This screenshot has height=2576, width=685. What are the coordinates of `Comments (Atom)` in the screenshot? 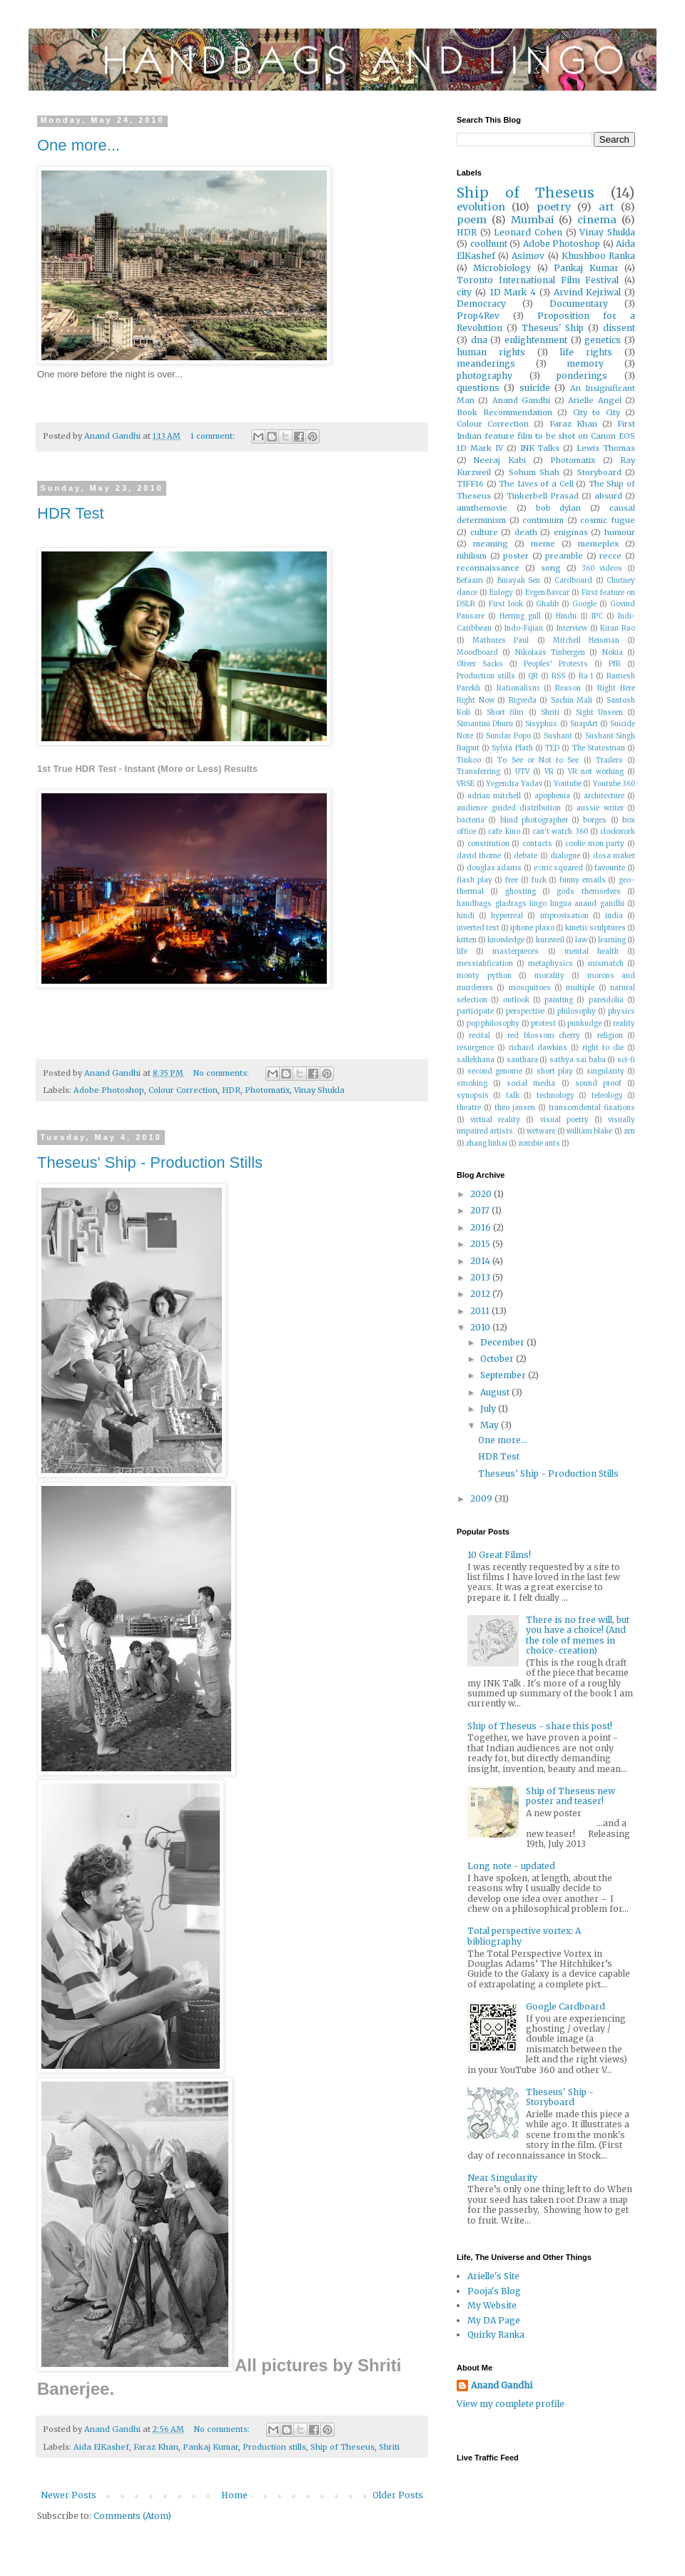 It's located at (132, 2515).